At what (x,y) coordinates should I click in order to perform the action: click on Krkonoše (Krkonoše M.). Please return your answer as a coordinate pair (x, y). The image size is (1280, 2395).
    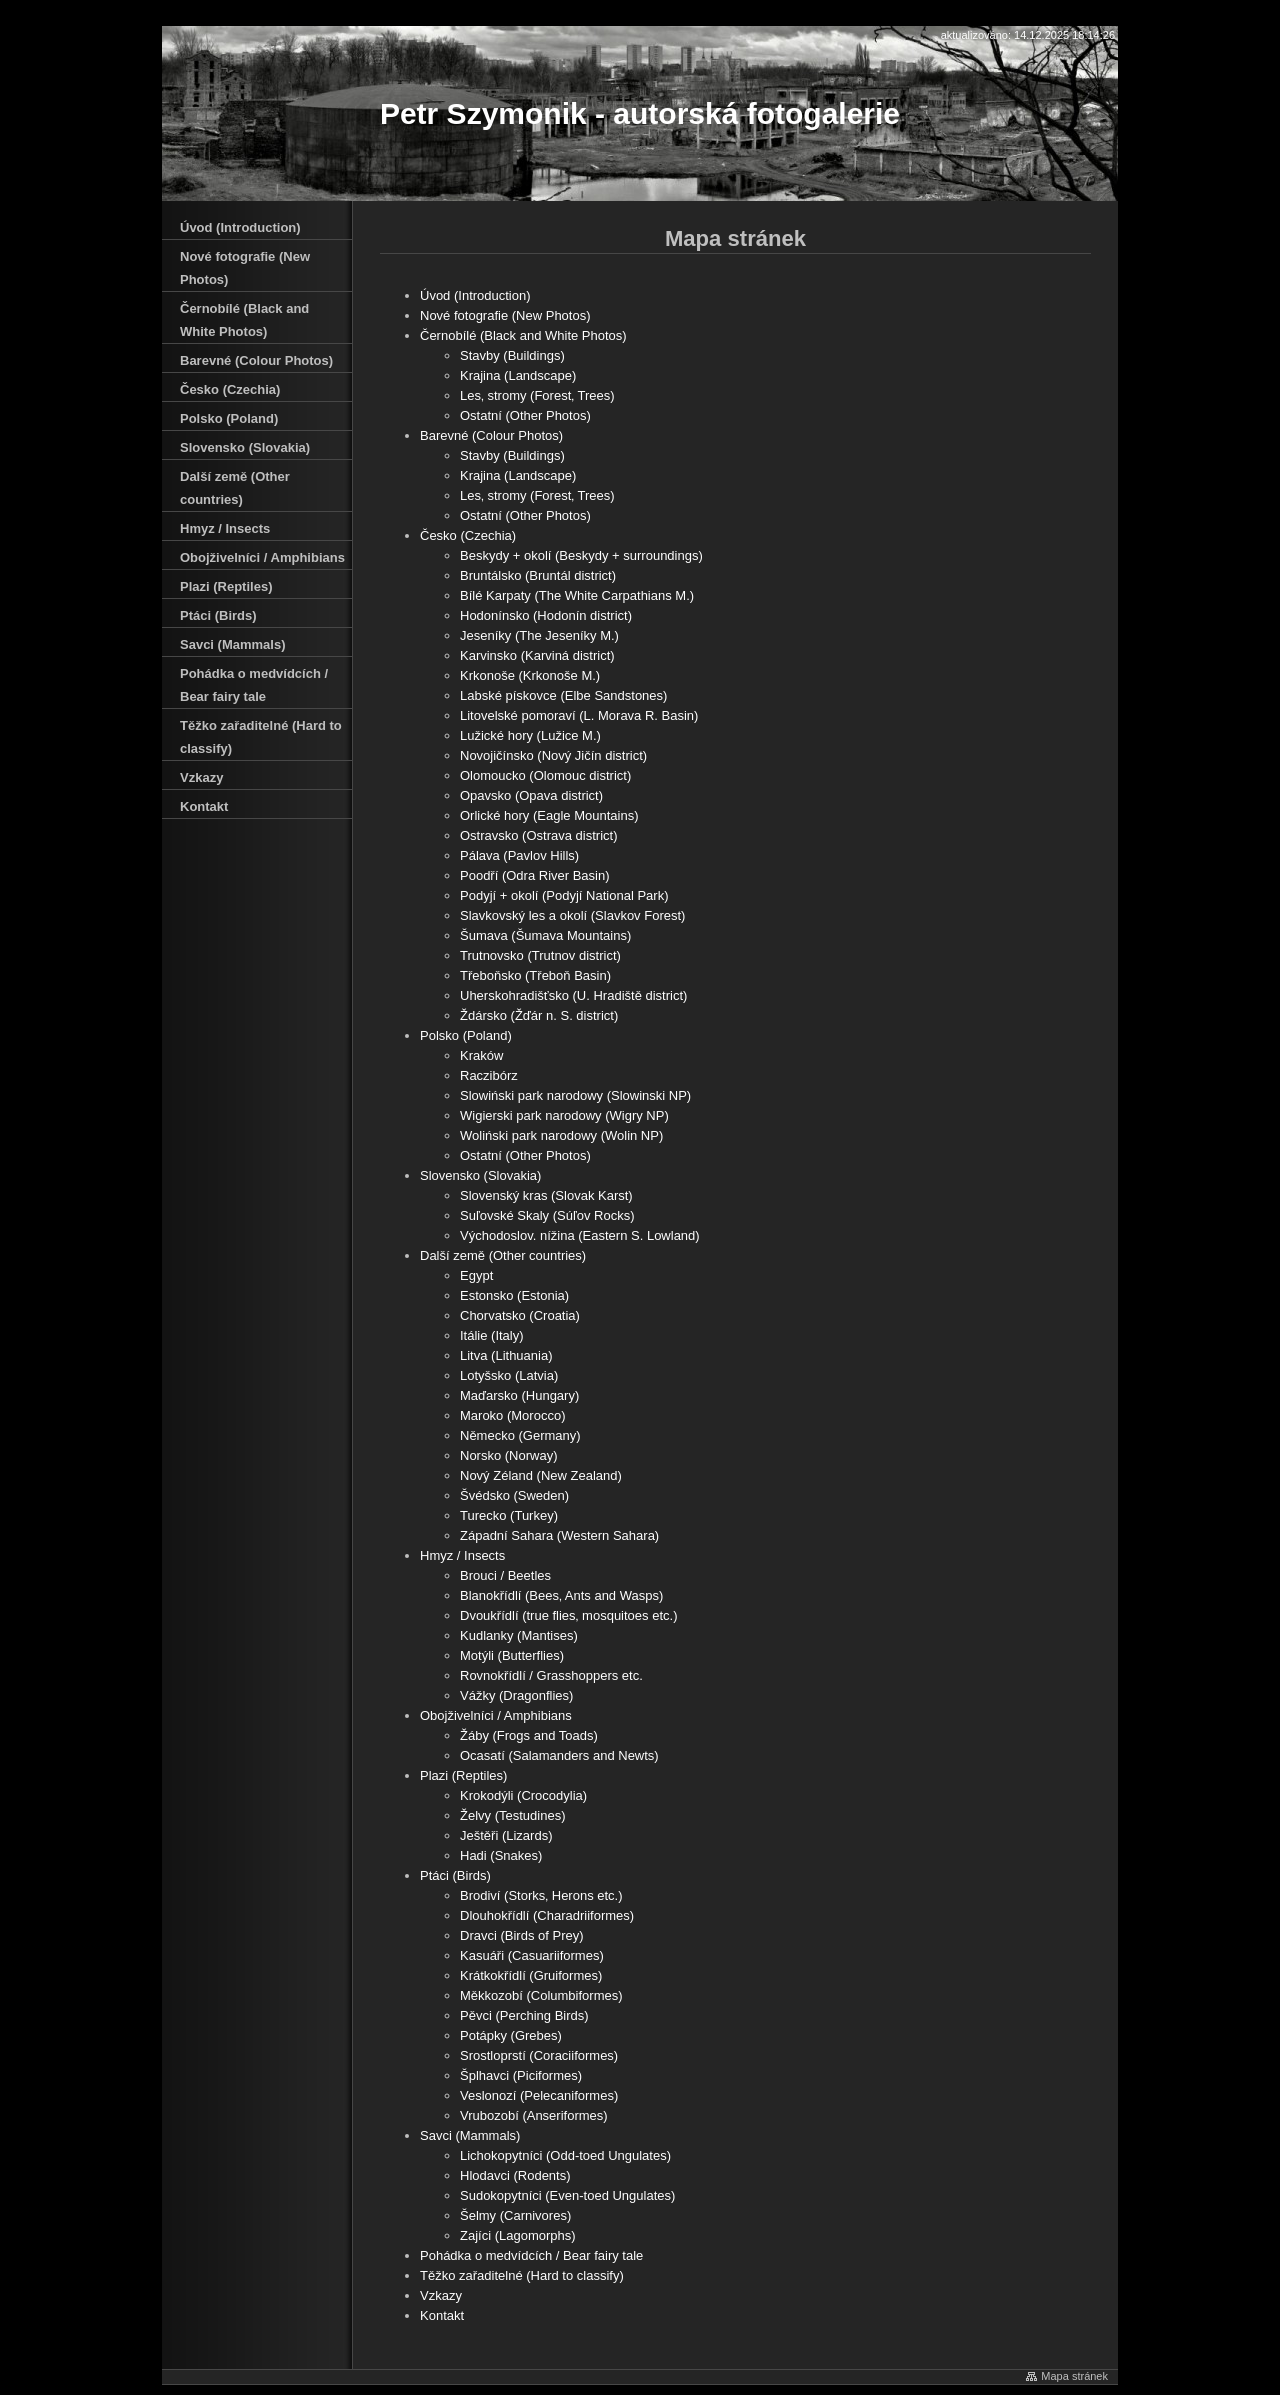
    Looking at the image, I should click on (530, 675).